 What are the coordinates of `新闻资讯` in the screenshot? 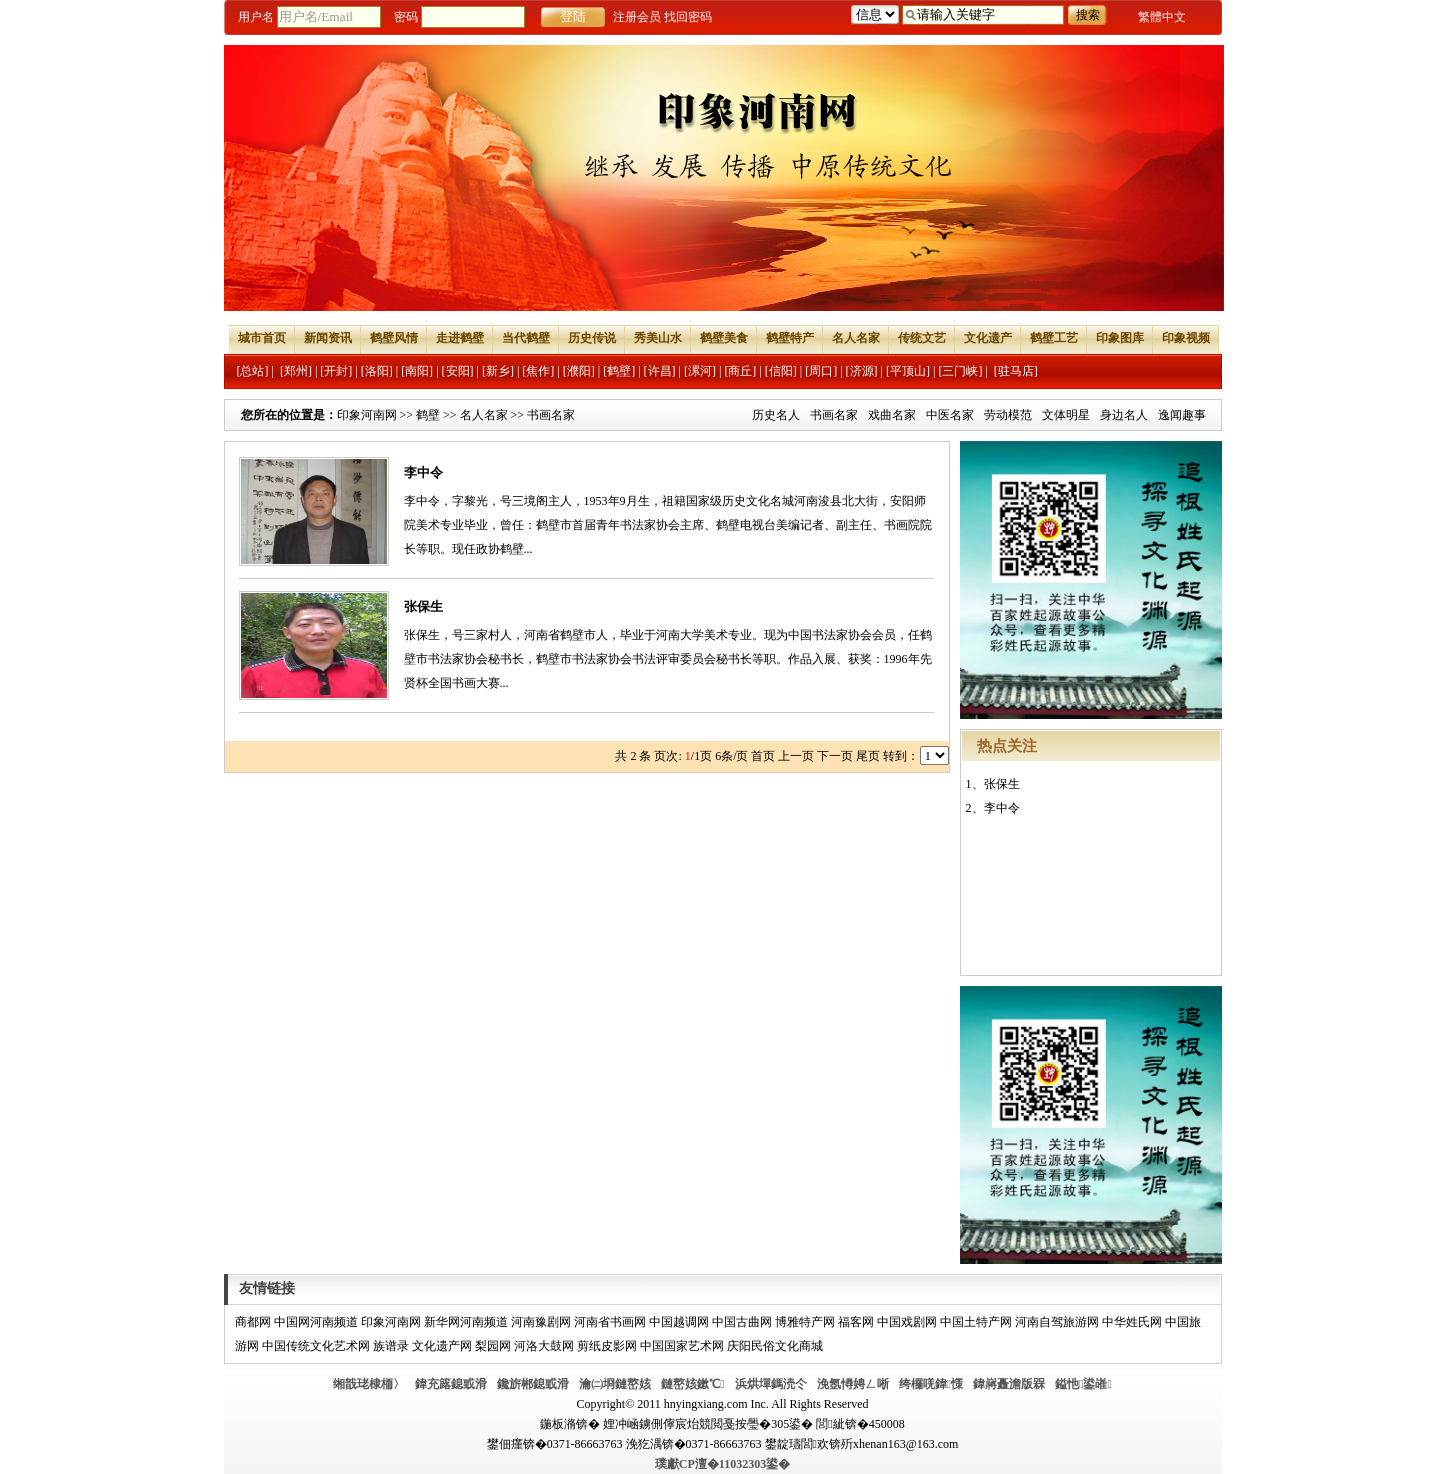 It's located at (328, 338).